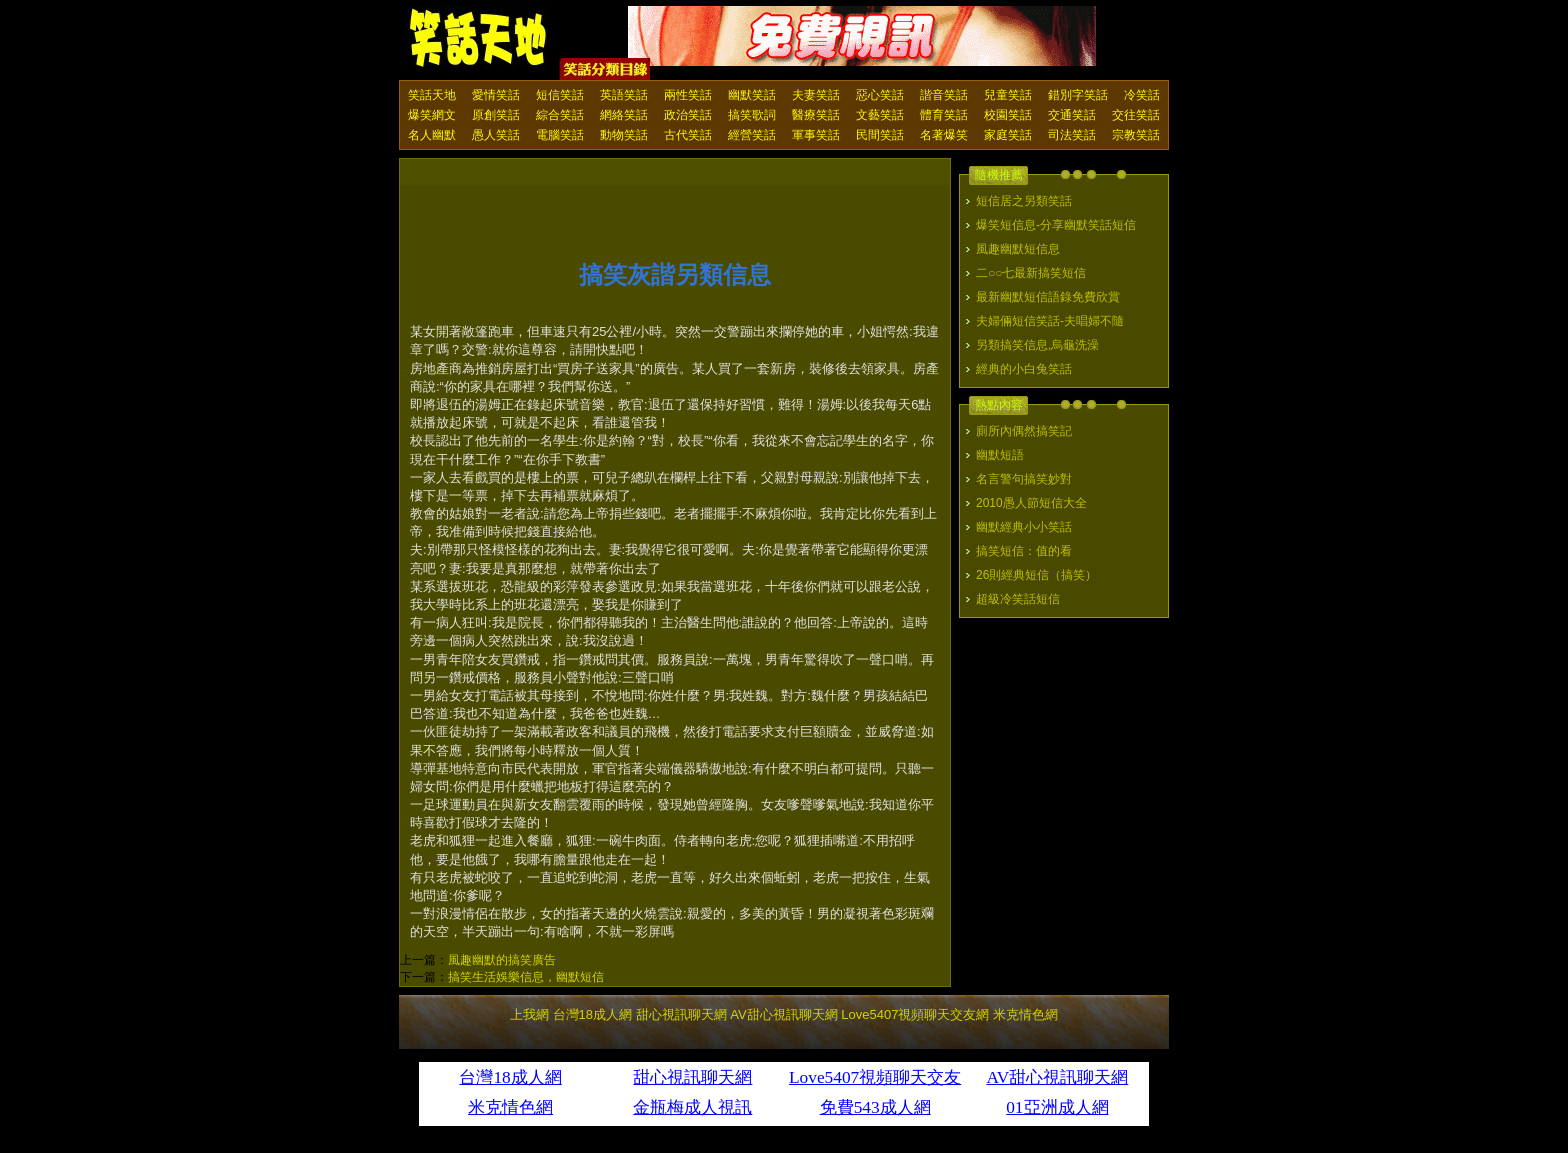 The width and height of the screenshot is (1568, 1153). I want to click on 錯別字笑話, so click(1078, 95).